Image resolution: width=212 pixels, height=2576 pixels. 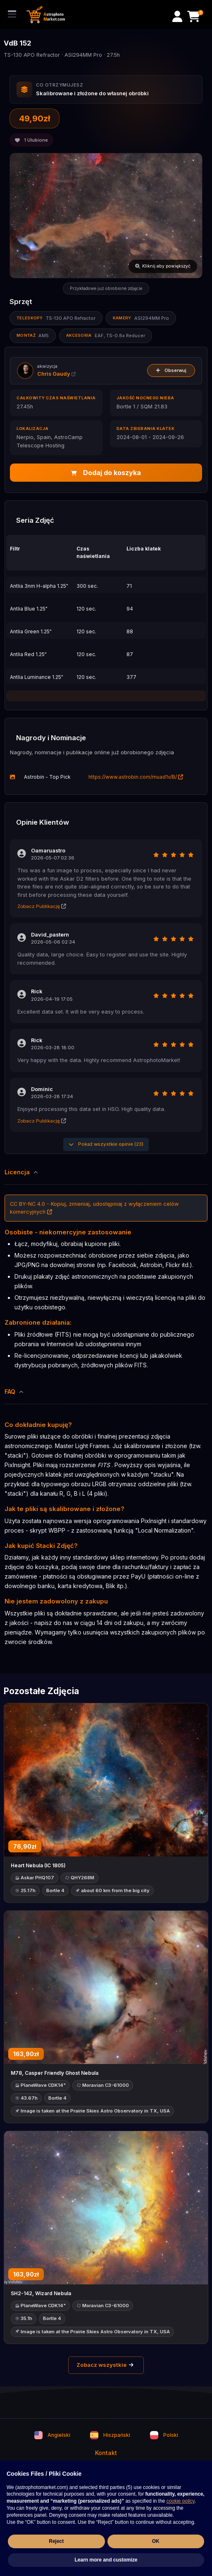 I want to click on Kontakt, so click(x=106, y=2452).